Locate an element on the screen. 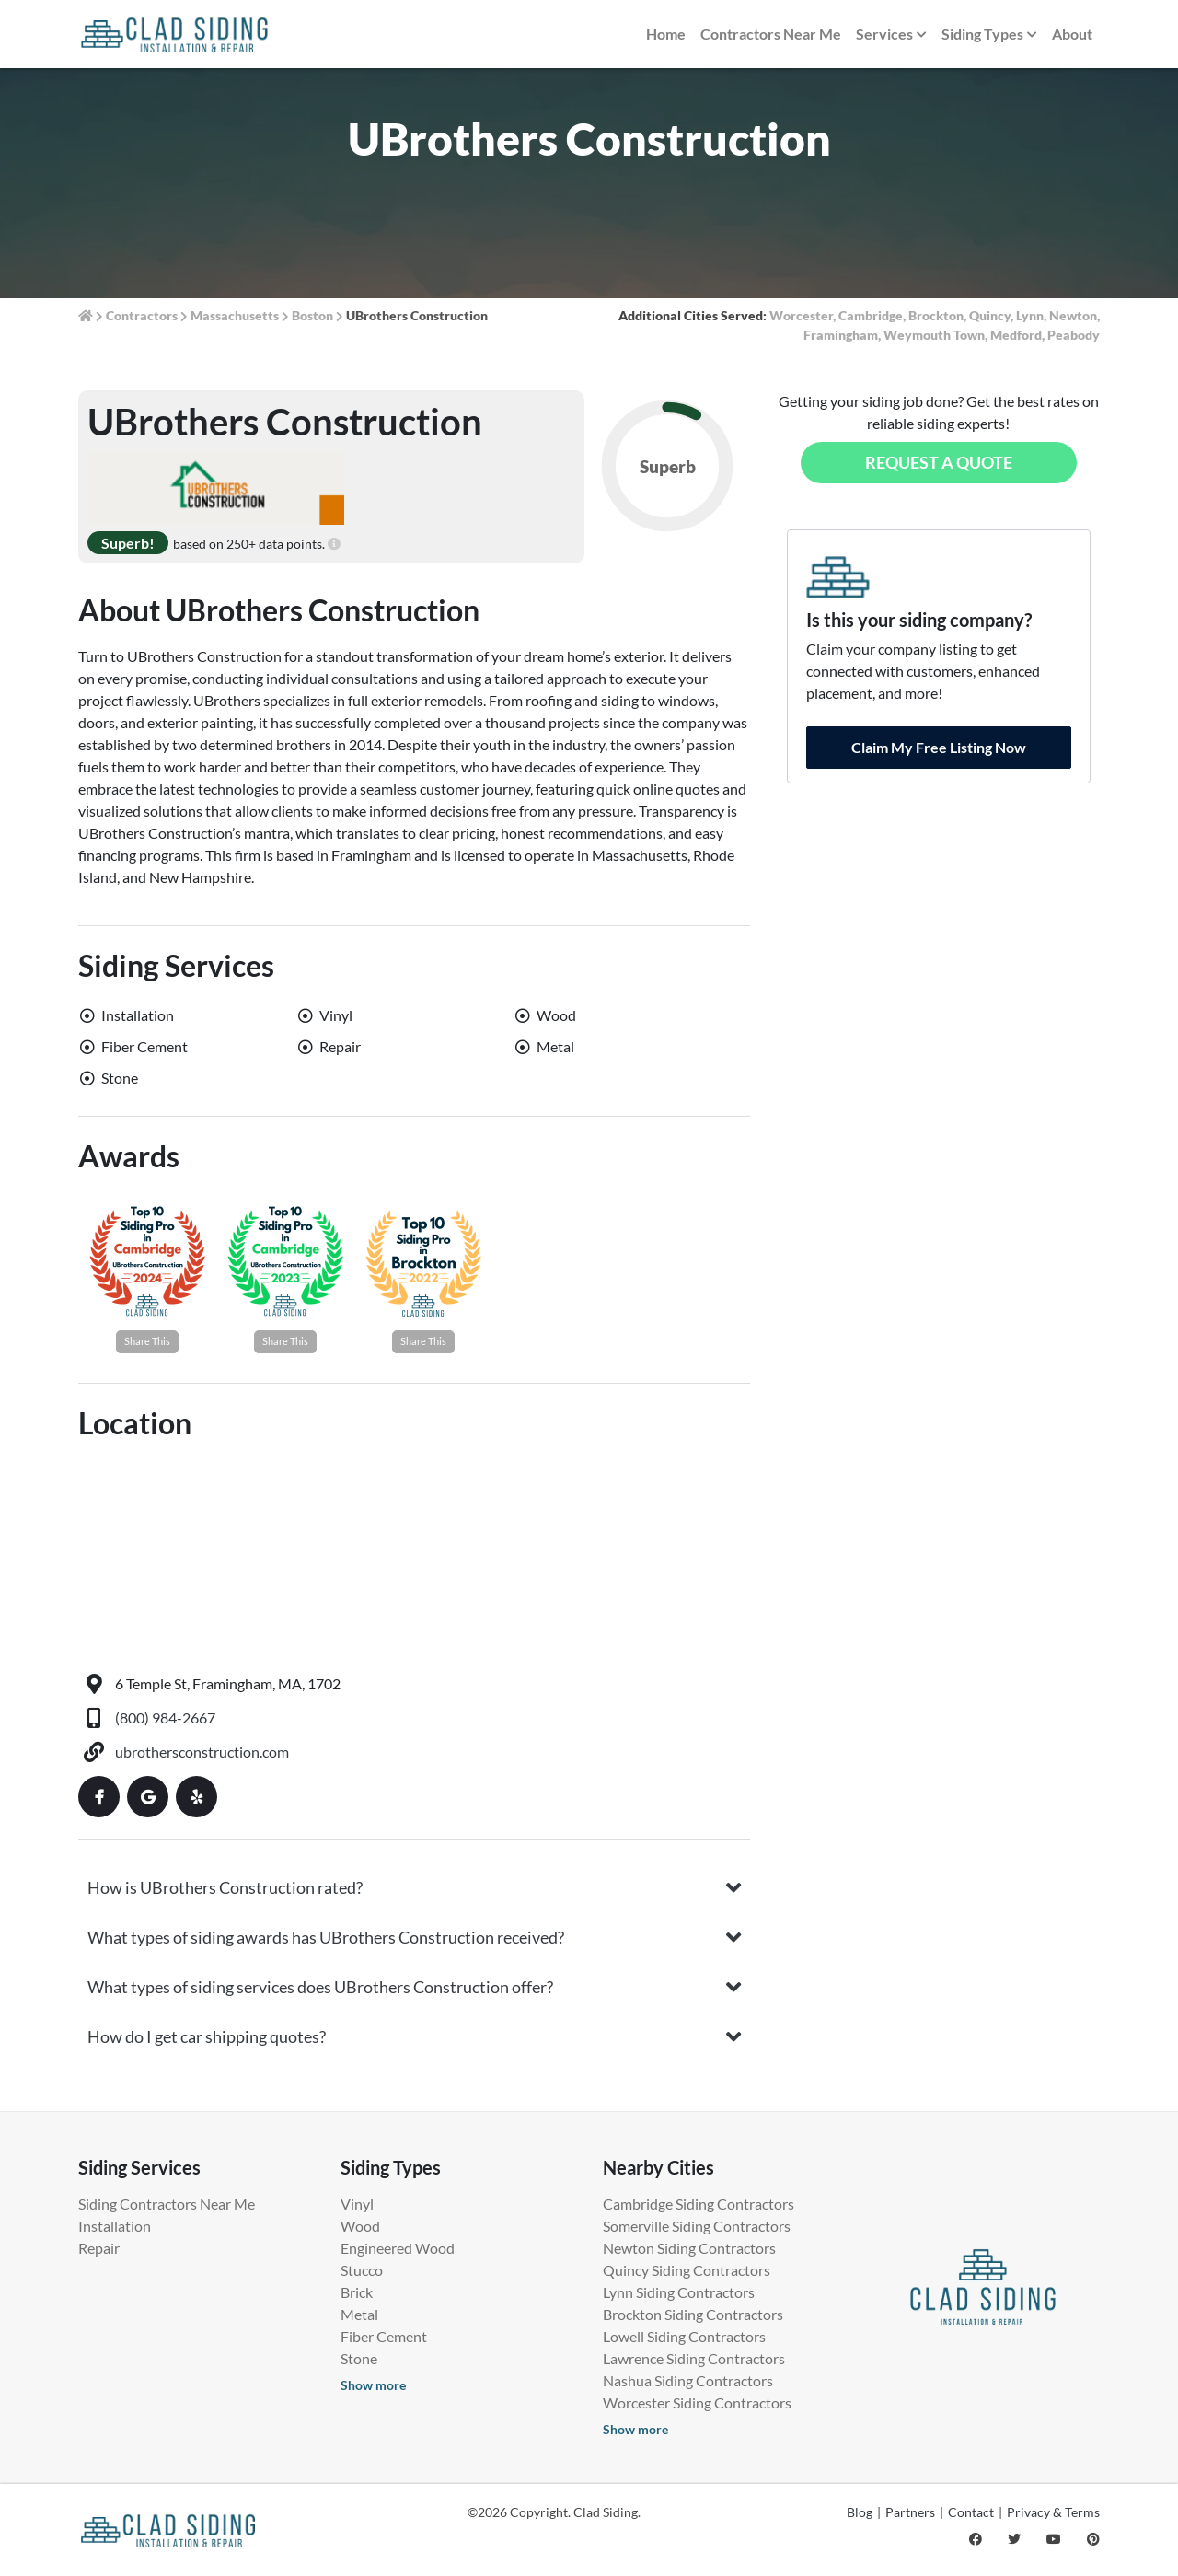  Lynn is located at coordinates (1030, 315).